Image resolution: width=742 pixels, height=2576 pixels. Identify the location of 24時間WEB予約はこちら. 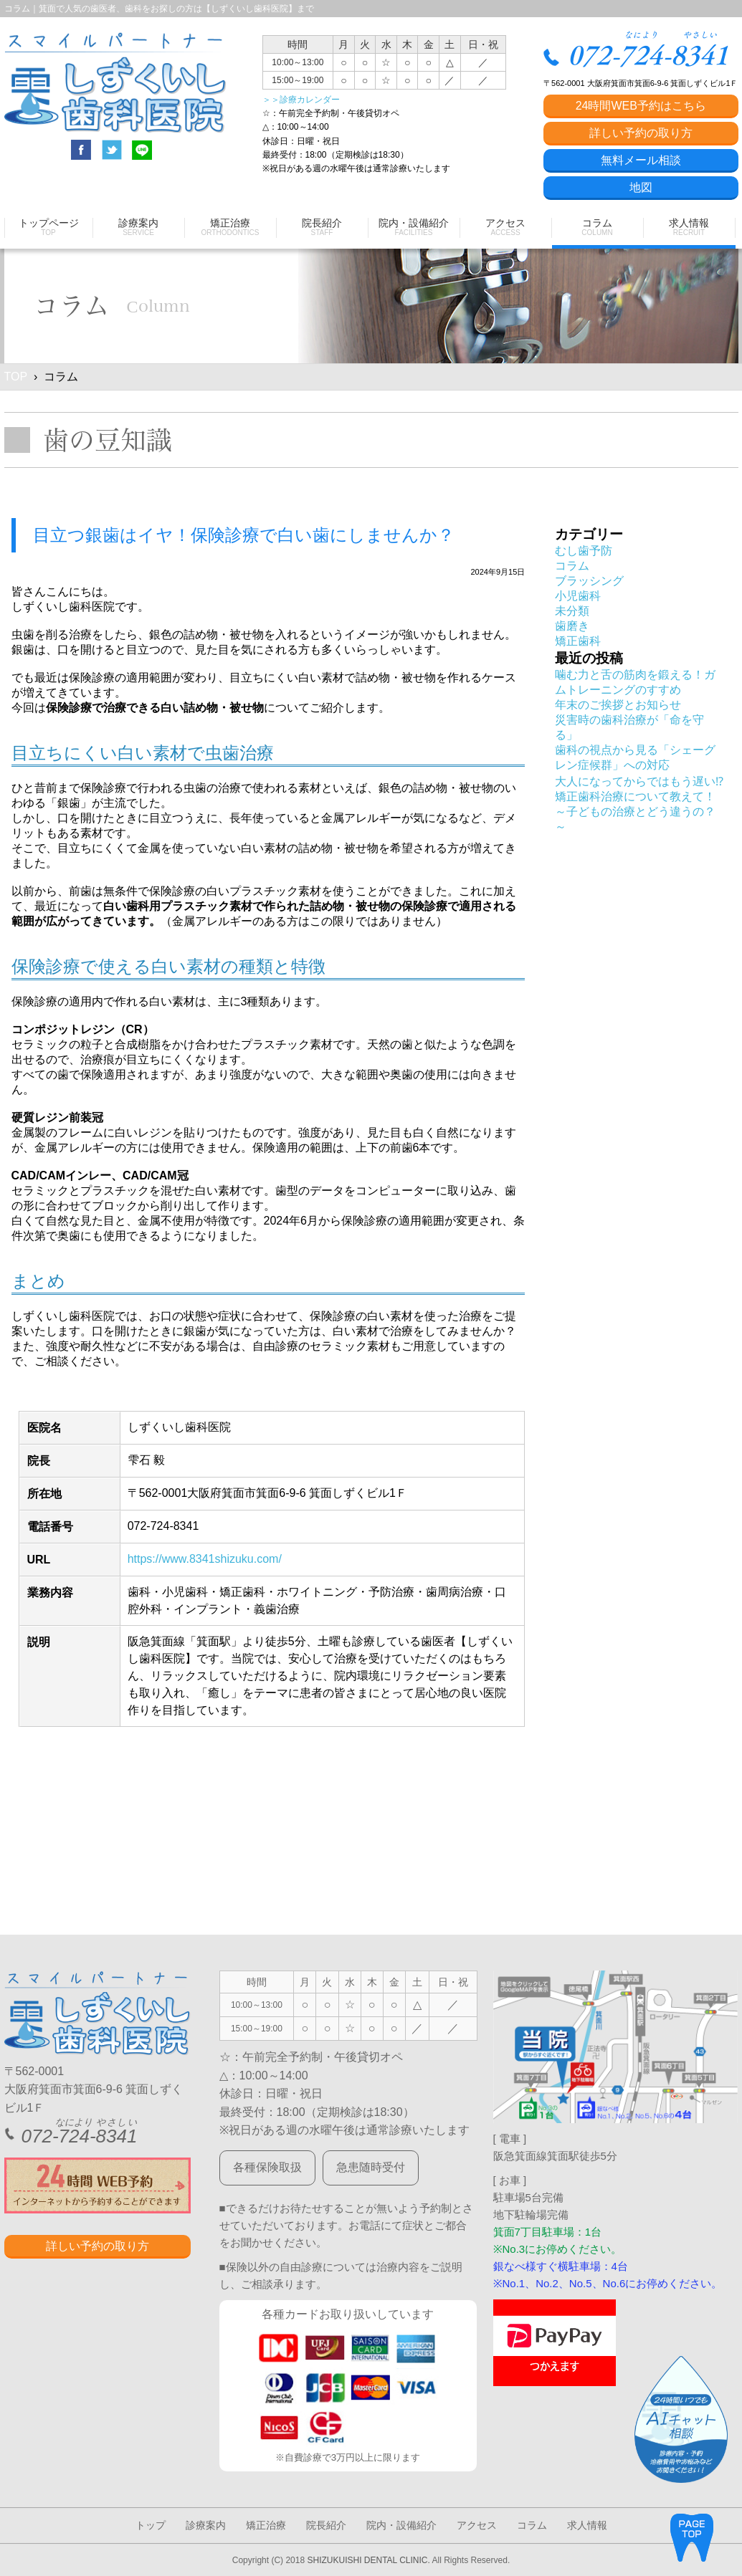
(641, 106).